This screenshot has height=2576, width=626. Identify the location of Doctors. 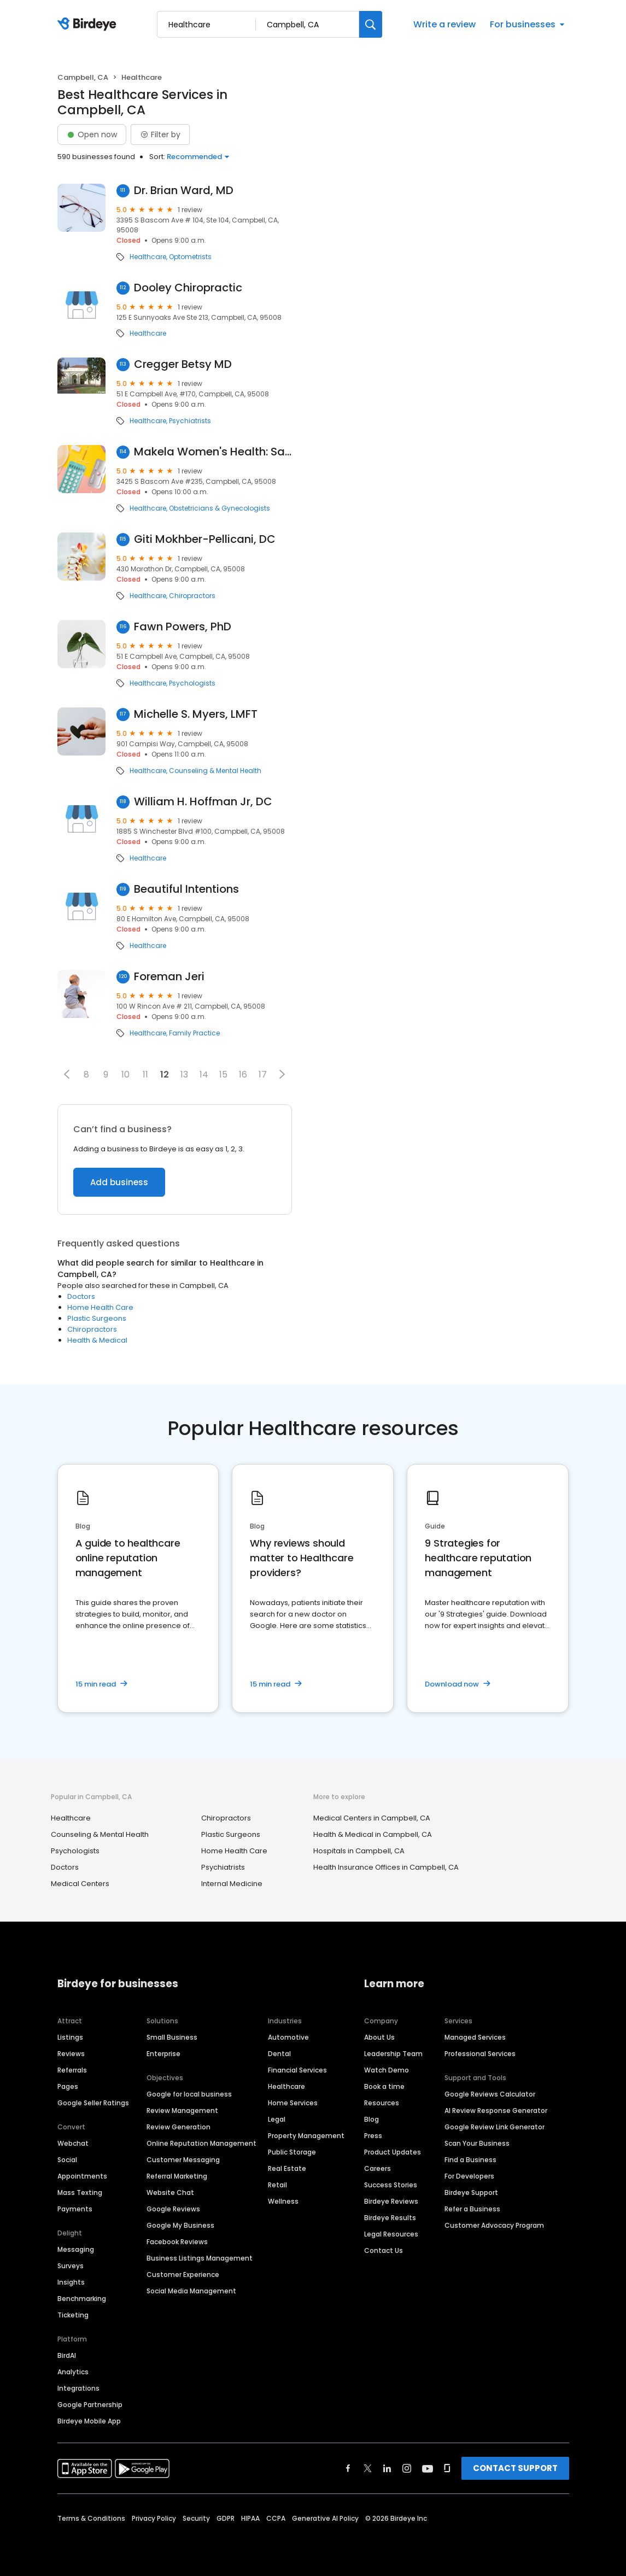
(81, 1296).